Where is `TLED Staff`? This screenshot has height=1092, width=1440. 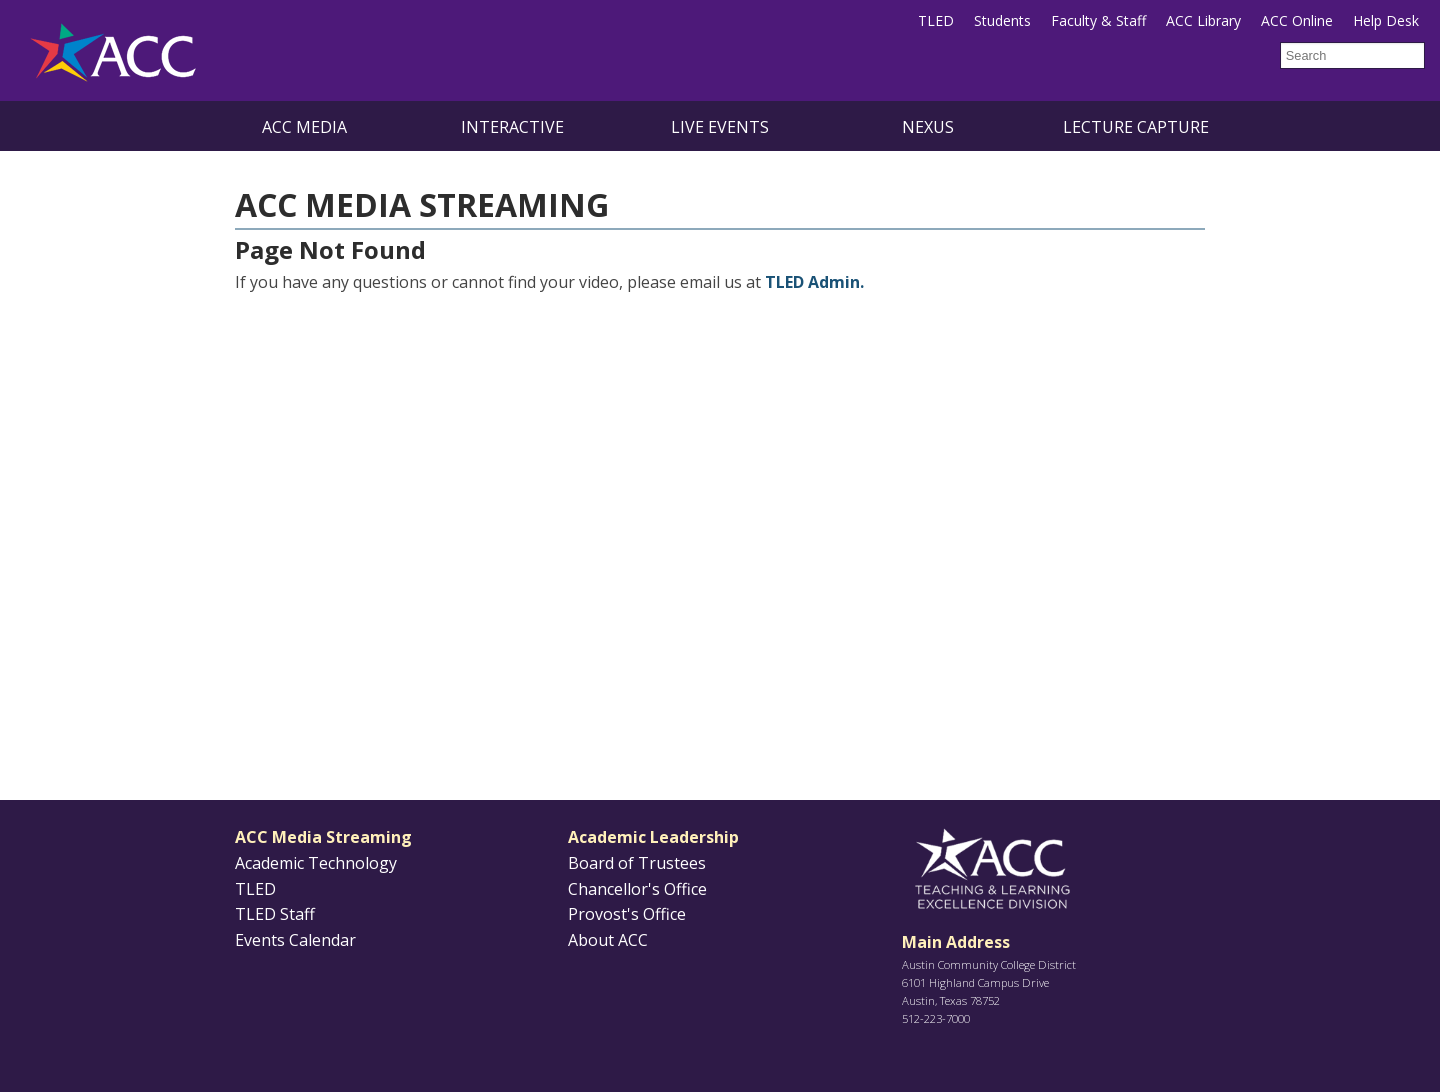 TLED Staff is located at coordinates (275, 914).